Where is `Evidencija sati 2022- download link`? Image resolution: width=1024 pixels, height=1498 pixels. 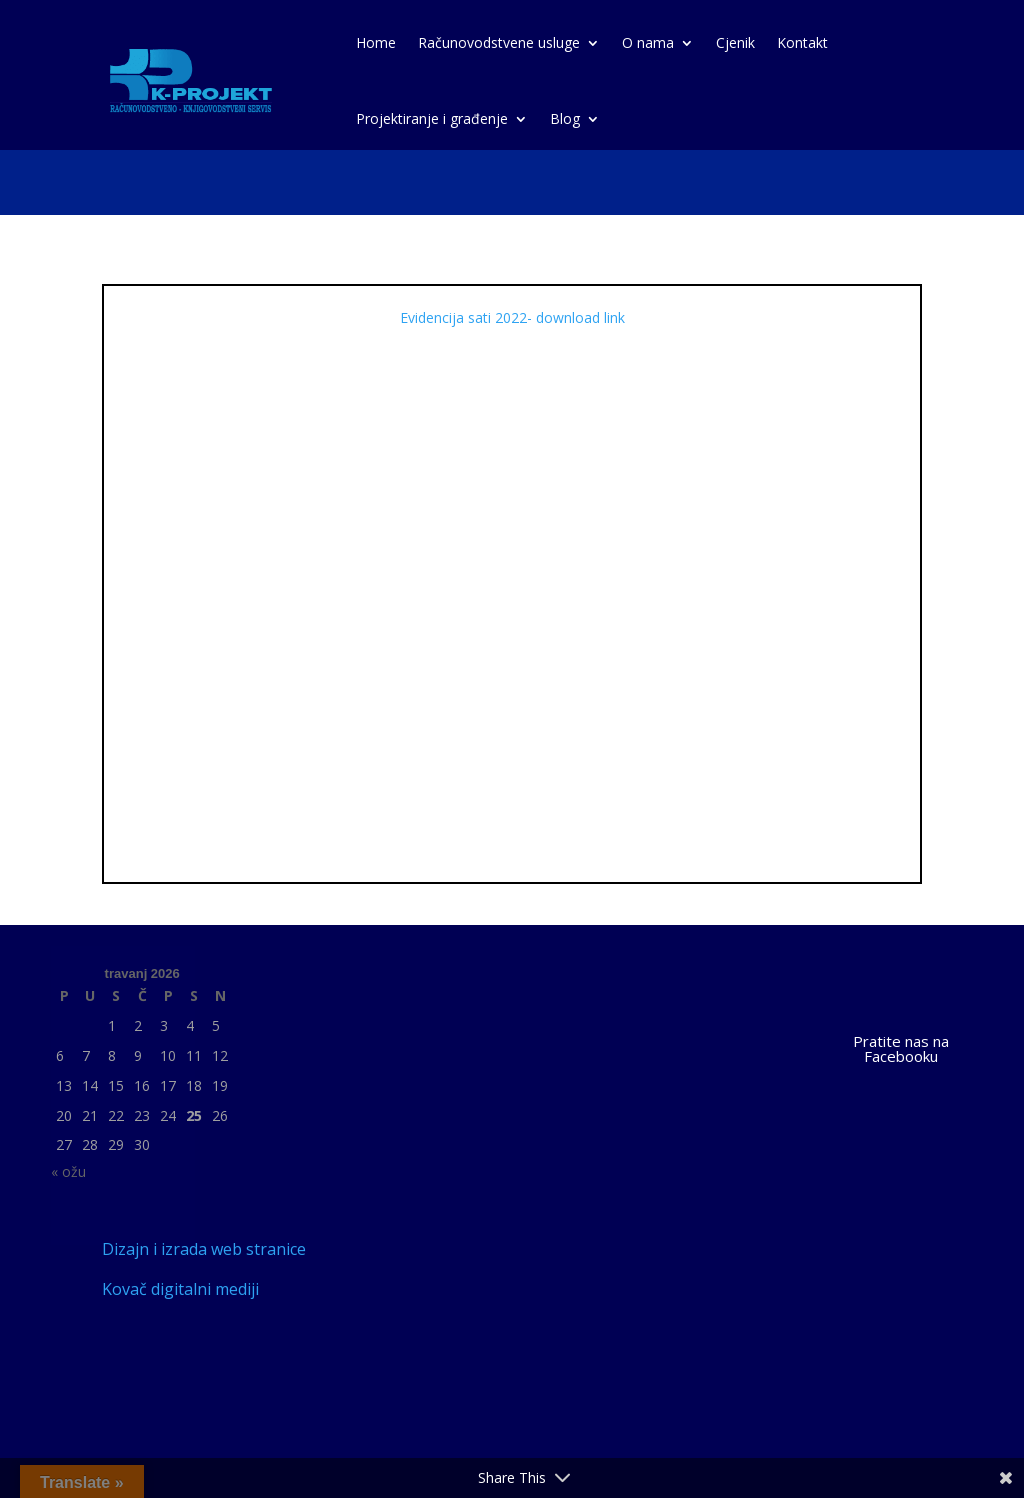 Evidencija sati 2022- download link is located at coordinates (512, 317).